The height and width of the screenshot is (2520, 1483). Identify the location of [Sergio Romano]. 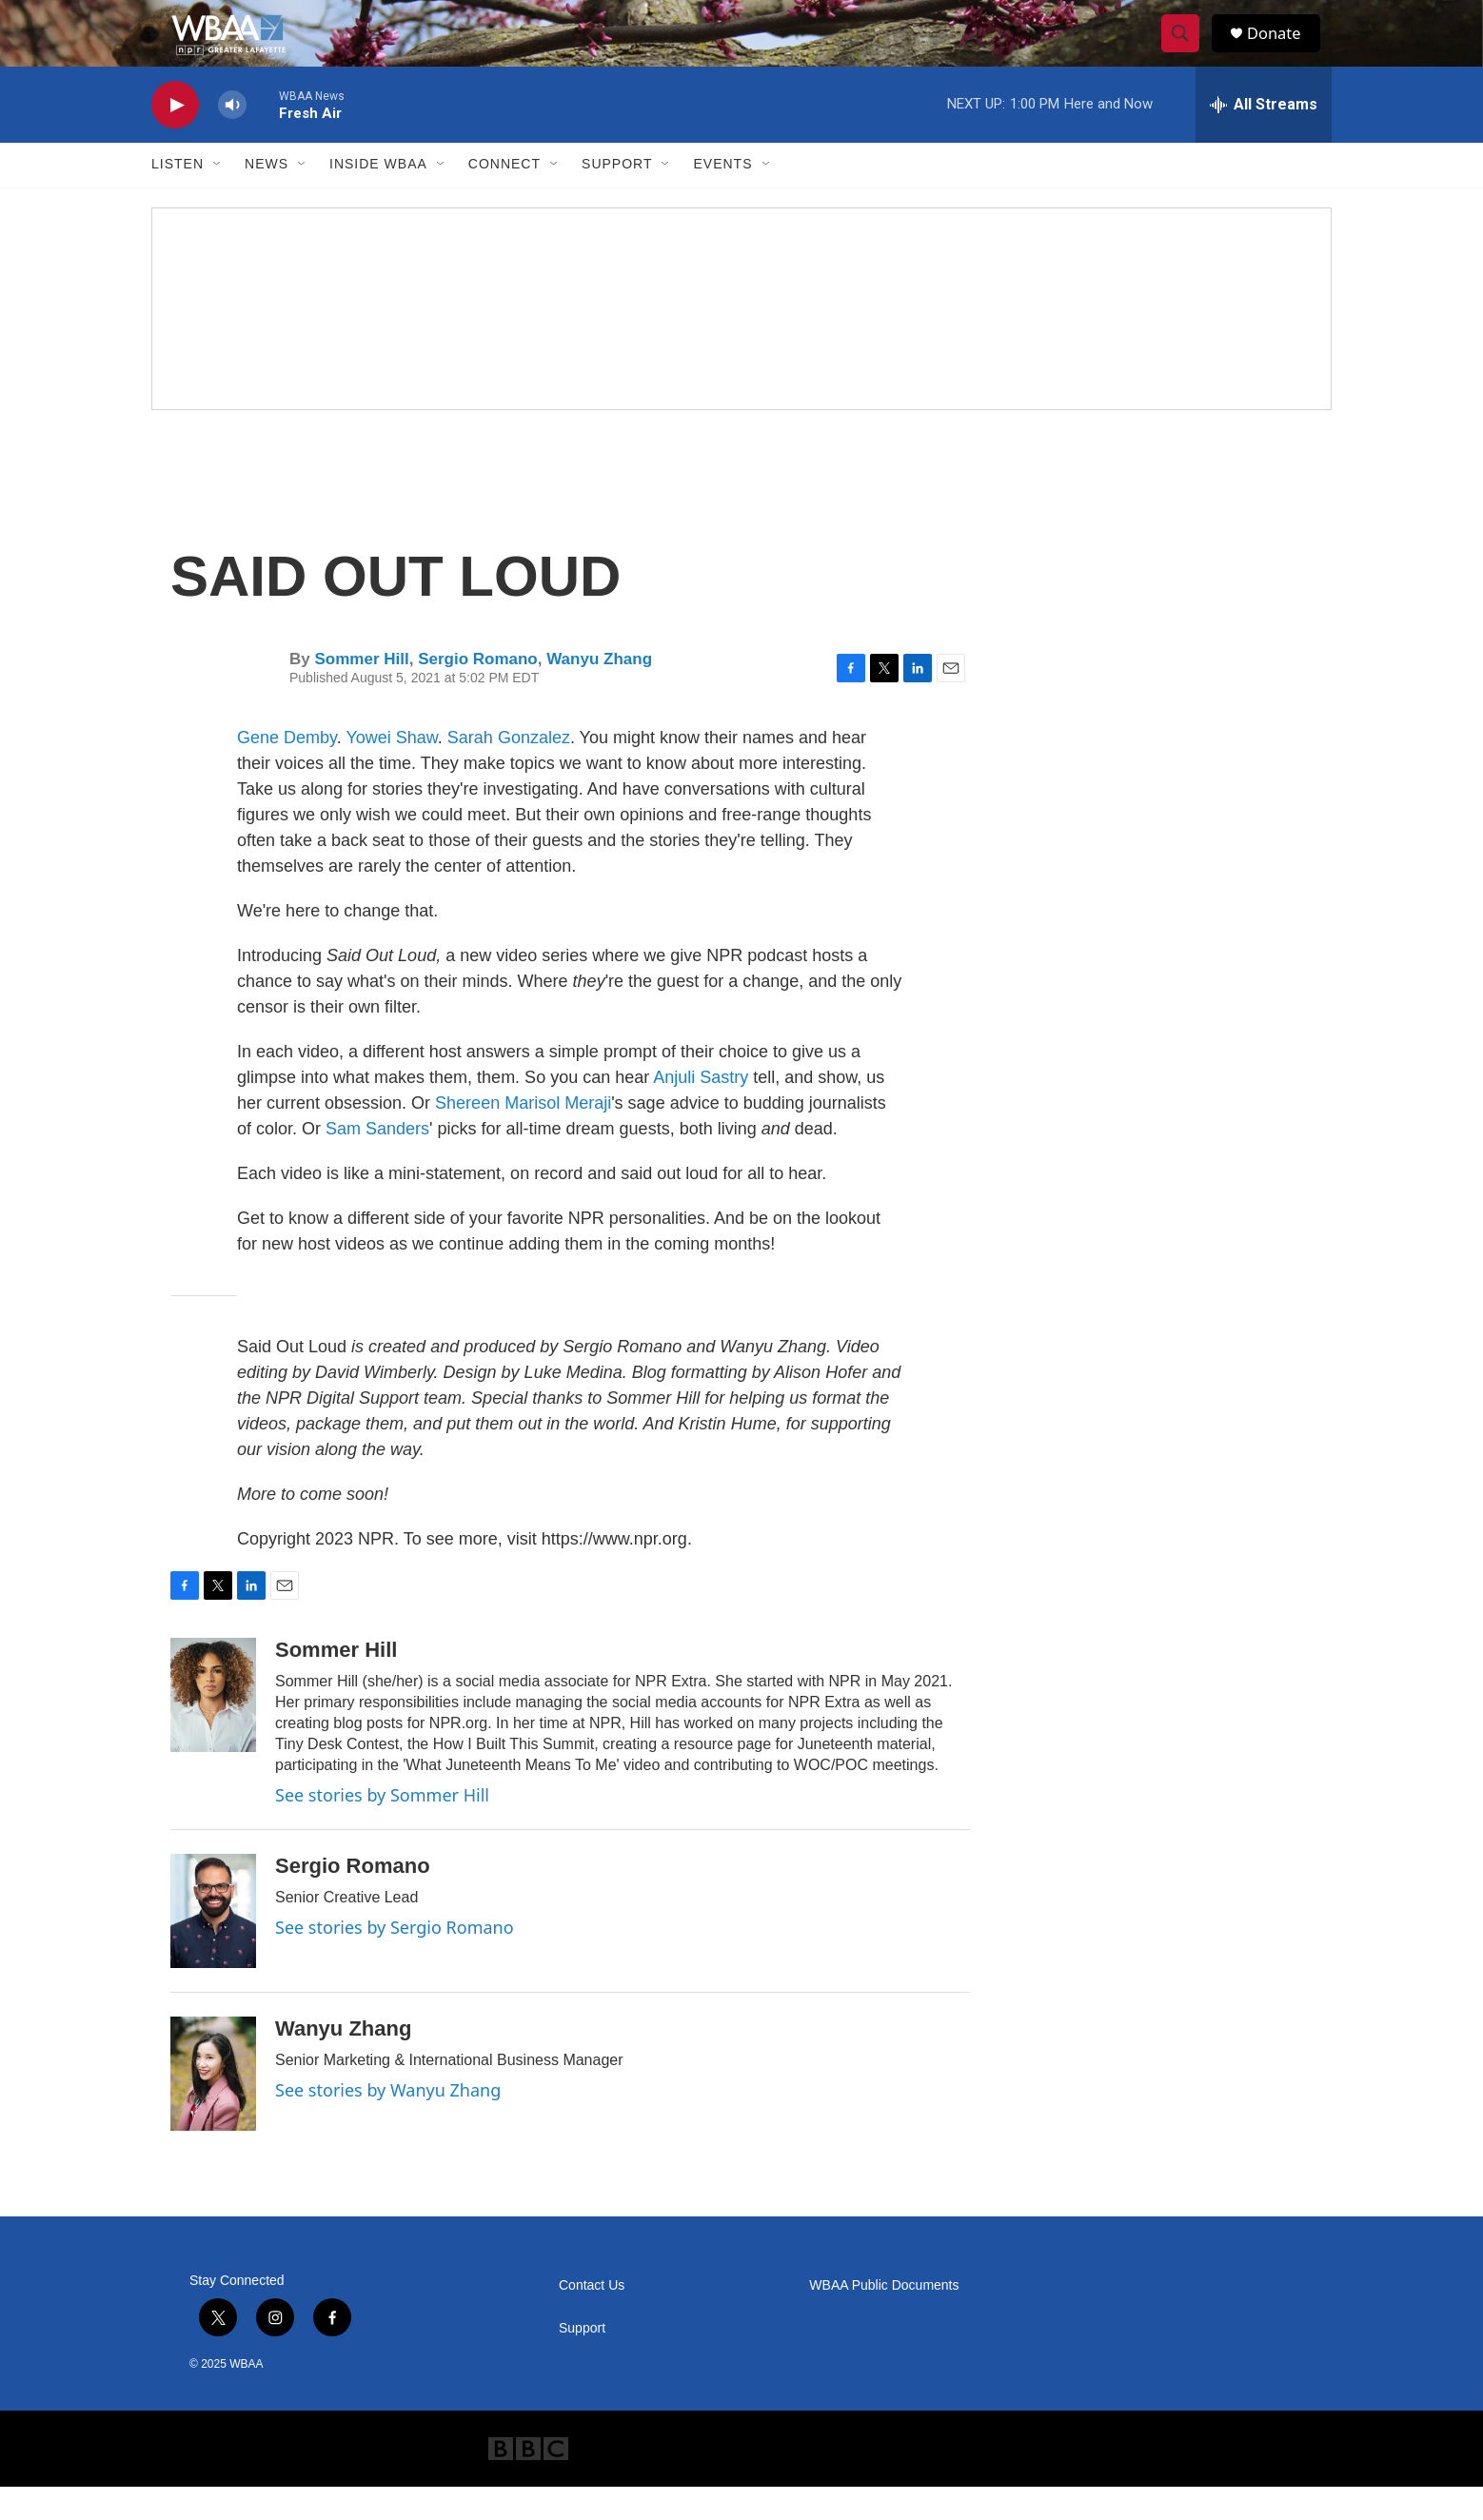
(213, 1944).